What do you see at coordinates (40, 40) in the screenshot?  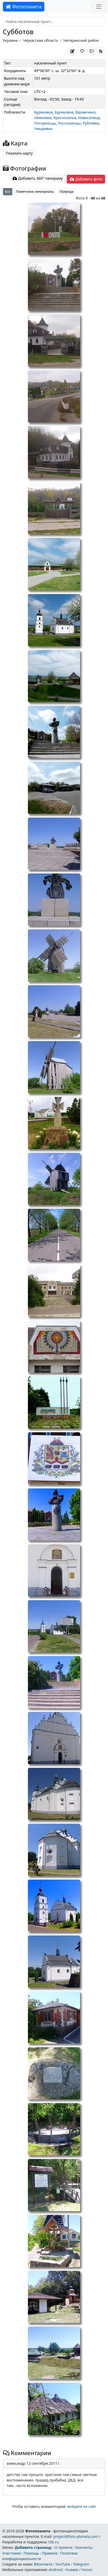 I see `Черкасская область` at bounding box center [40, 40].